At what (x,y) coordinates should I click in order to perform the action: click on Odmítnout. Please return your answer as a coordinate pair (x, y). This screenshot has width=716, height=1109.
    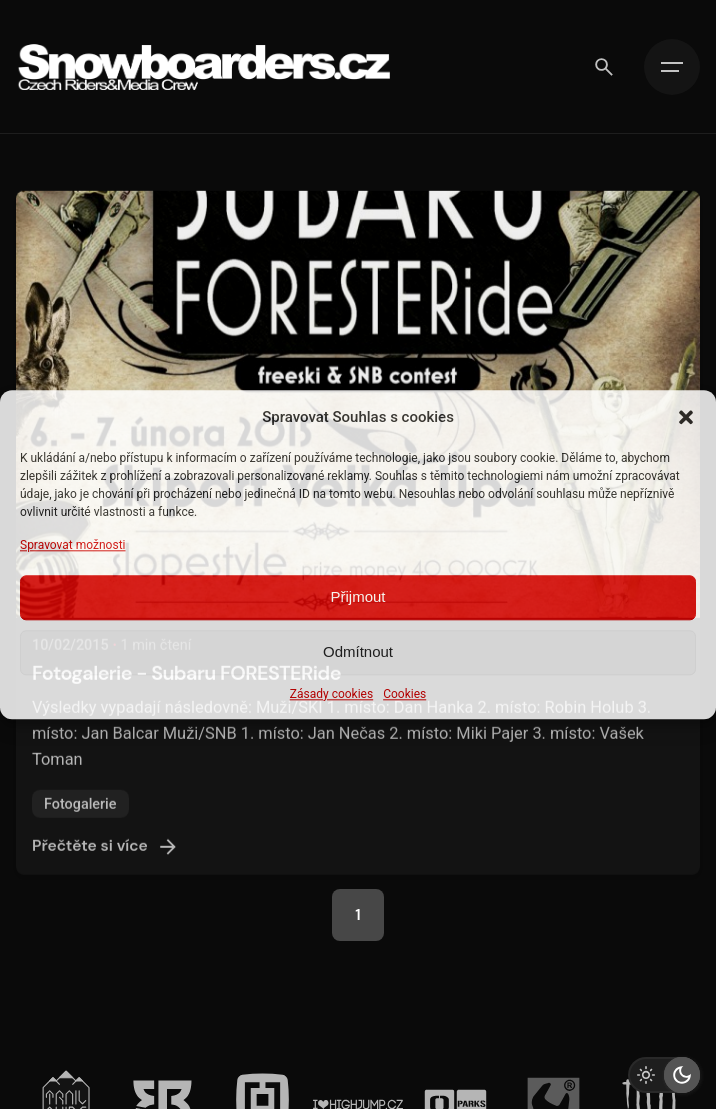
    Looking at the image, I should click on (358, 652).